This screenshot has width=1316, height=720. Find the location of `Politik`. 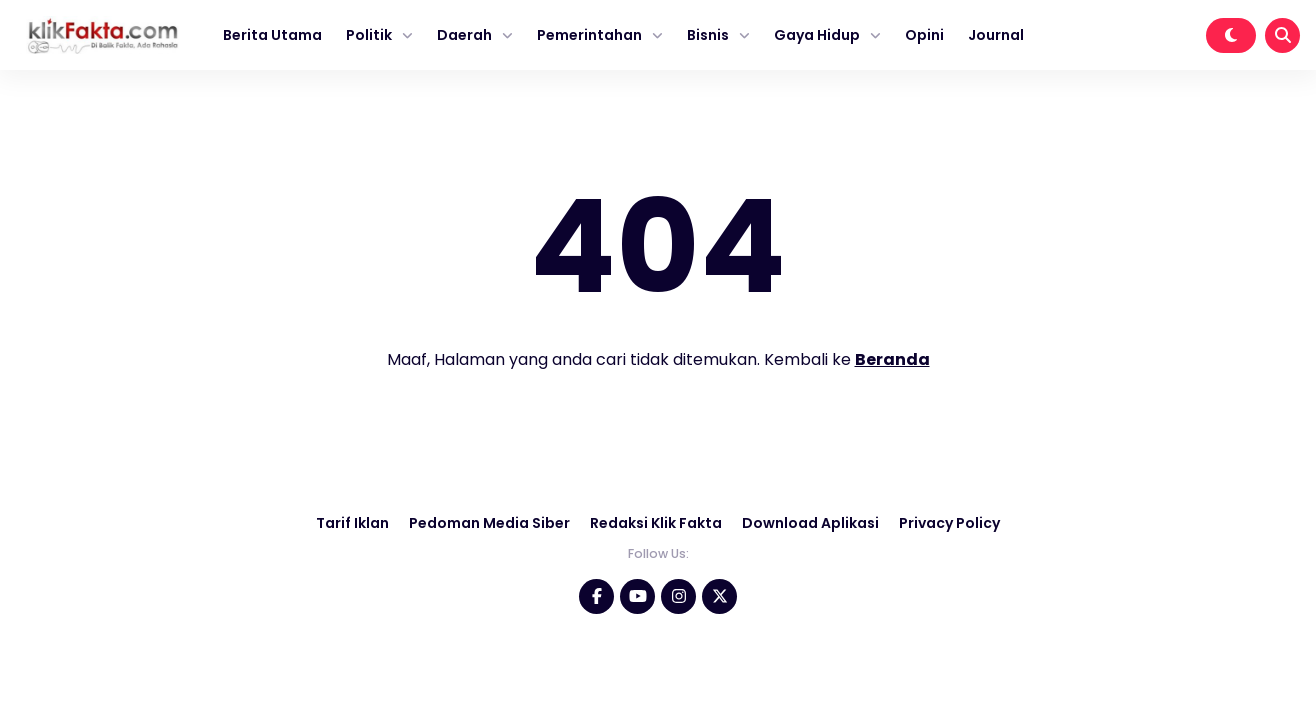

Politik is located at coordinates (369, 35).